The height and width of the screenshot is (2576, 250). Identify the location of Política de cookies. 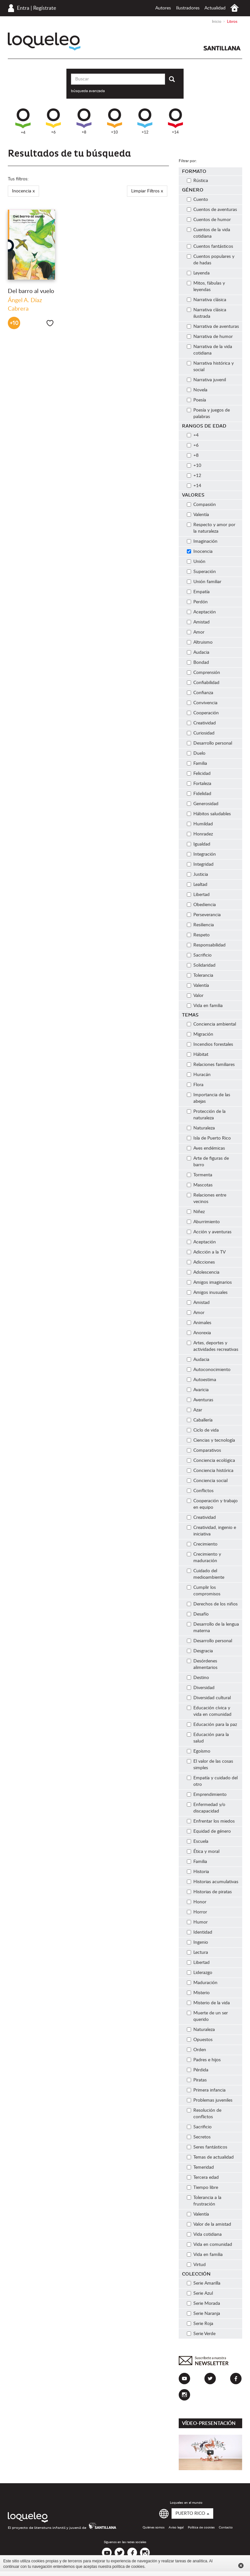
(201, 2527).